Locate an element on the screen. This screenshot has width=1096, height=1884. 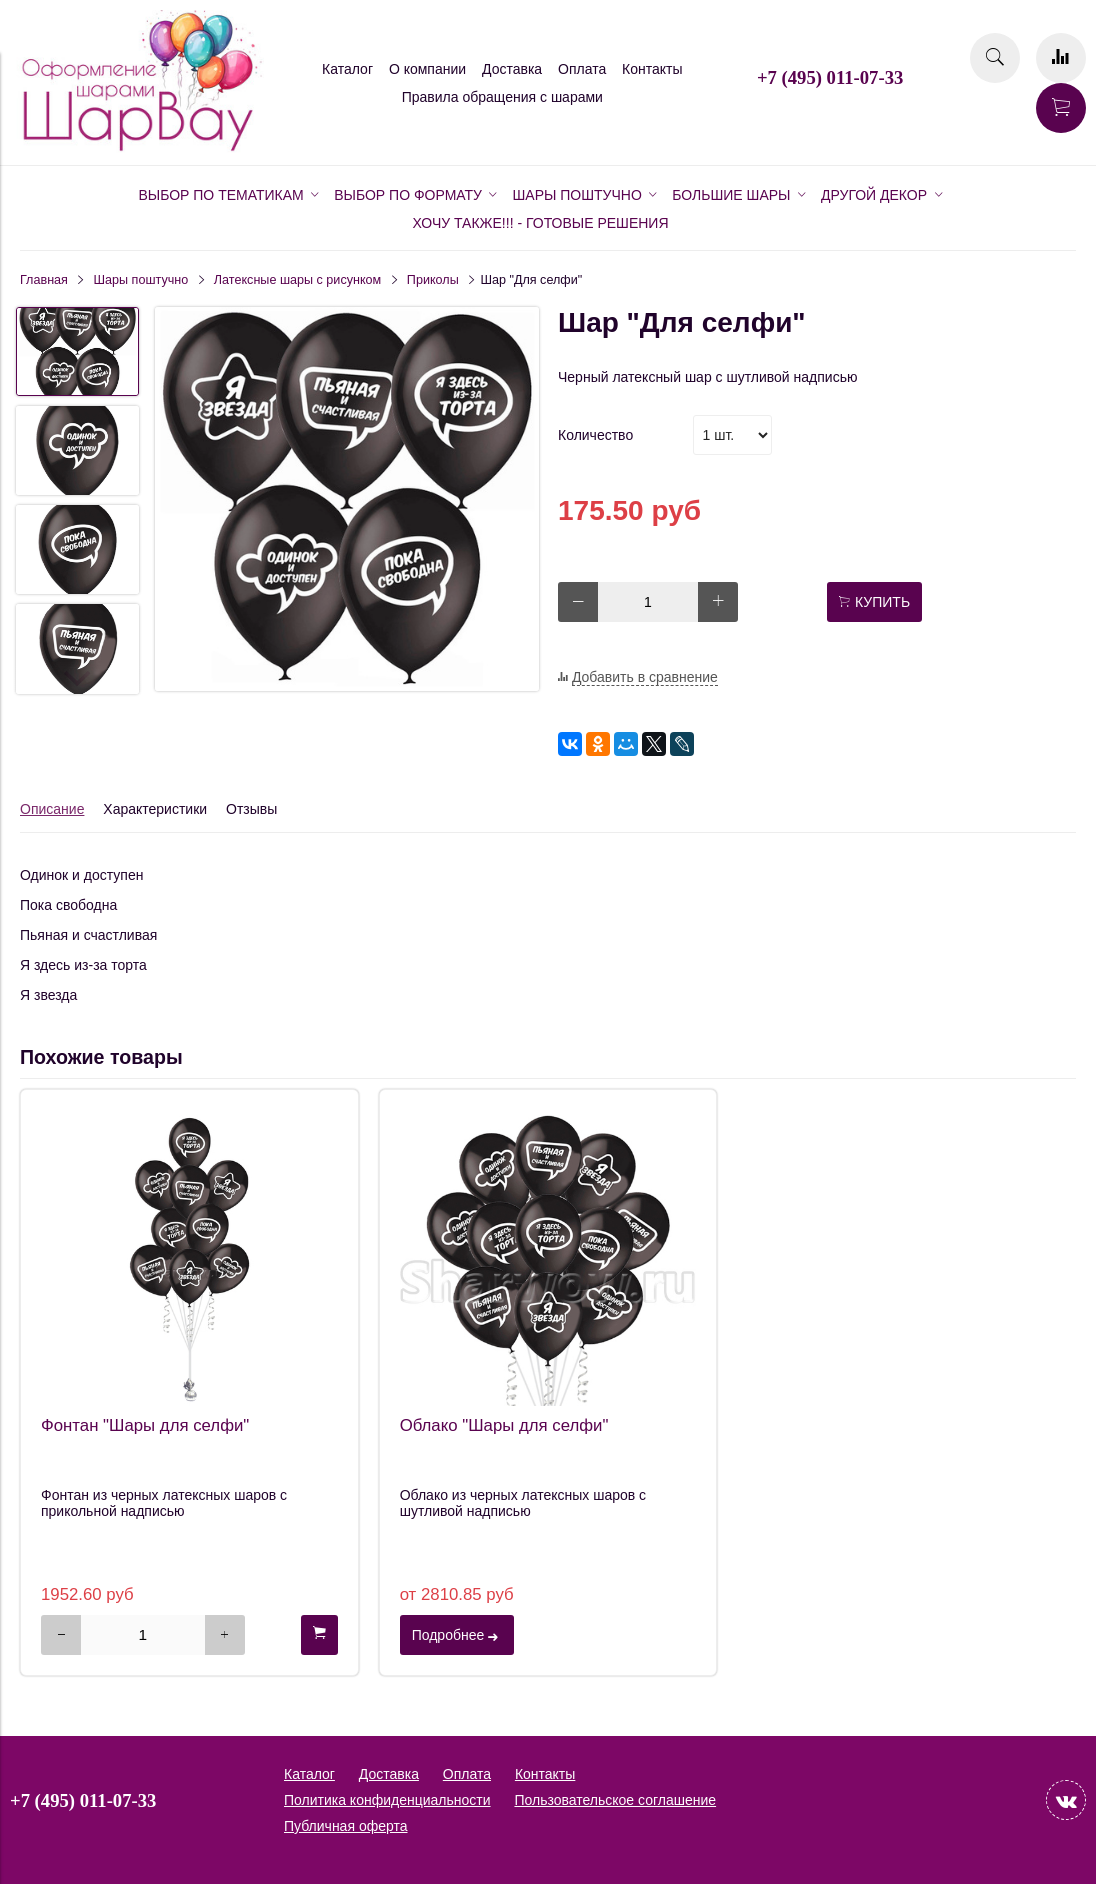
Количество is located at coordinates (595, 435).